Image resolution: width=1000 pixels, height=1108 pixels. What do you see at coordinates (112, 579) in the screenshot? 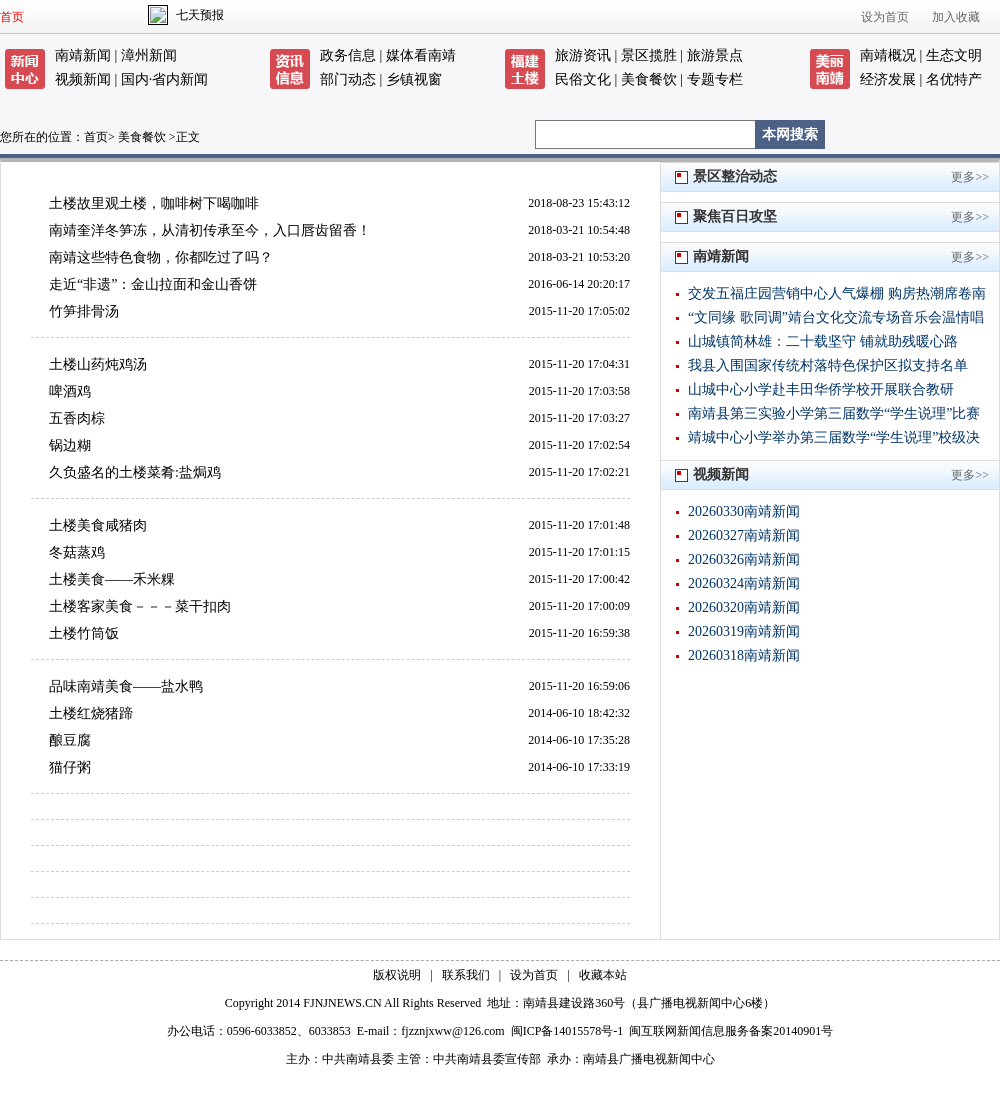
I see `土楼美食——禾米粿` at bounding box center [112, 579].